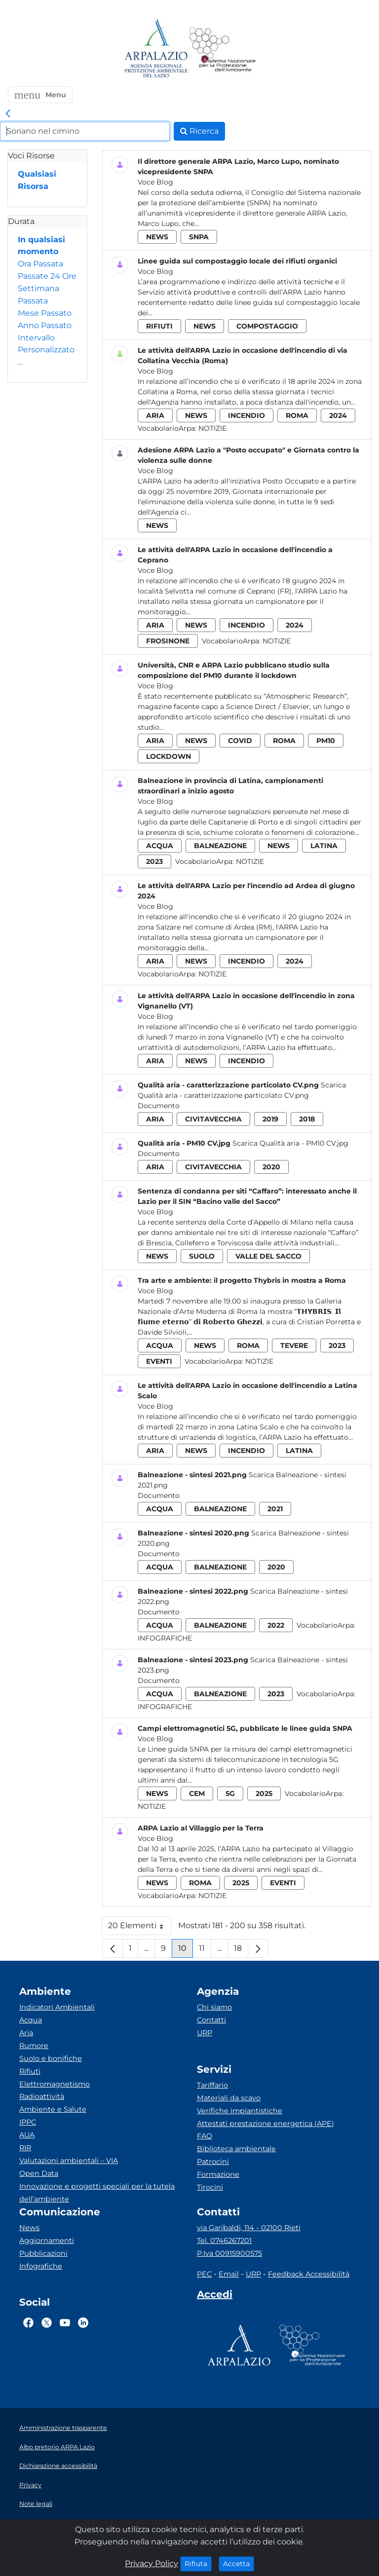 Image resolution: width=379 pixels, height=2576 pixels. I want to click on Aggiornamenti, so click(46, 2240).